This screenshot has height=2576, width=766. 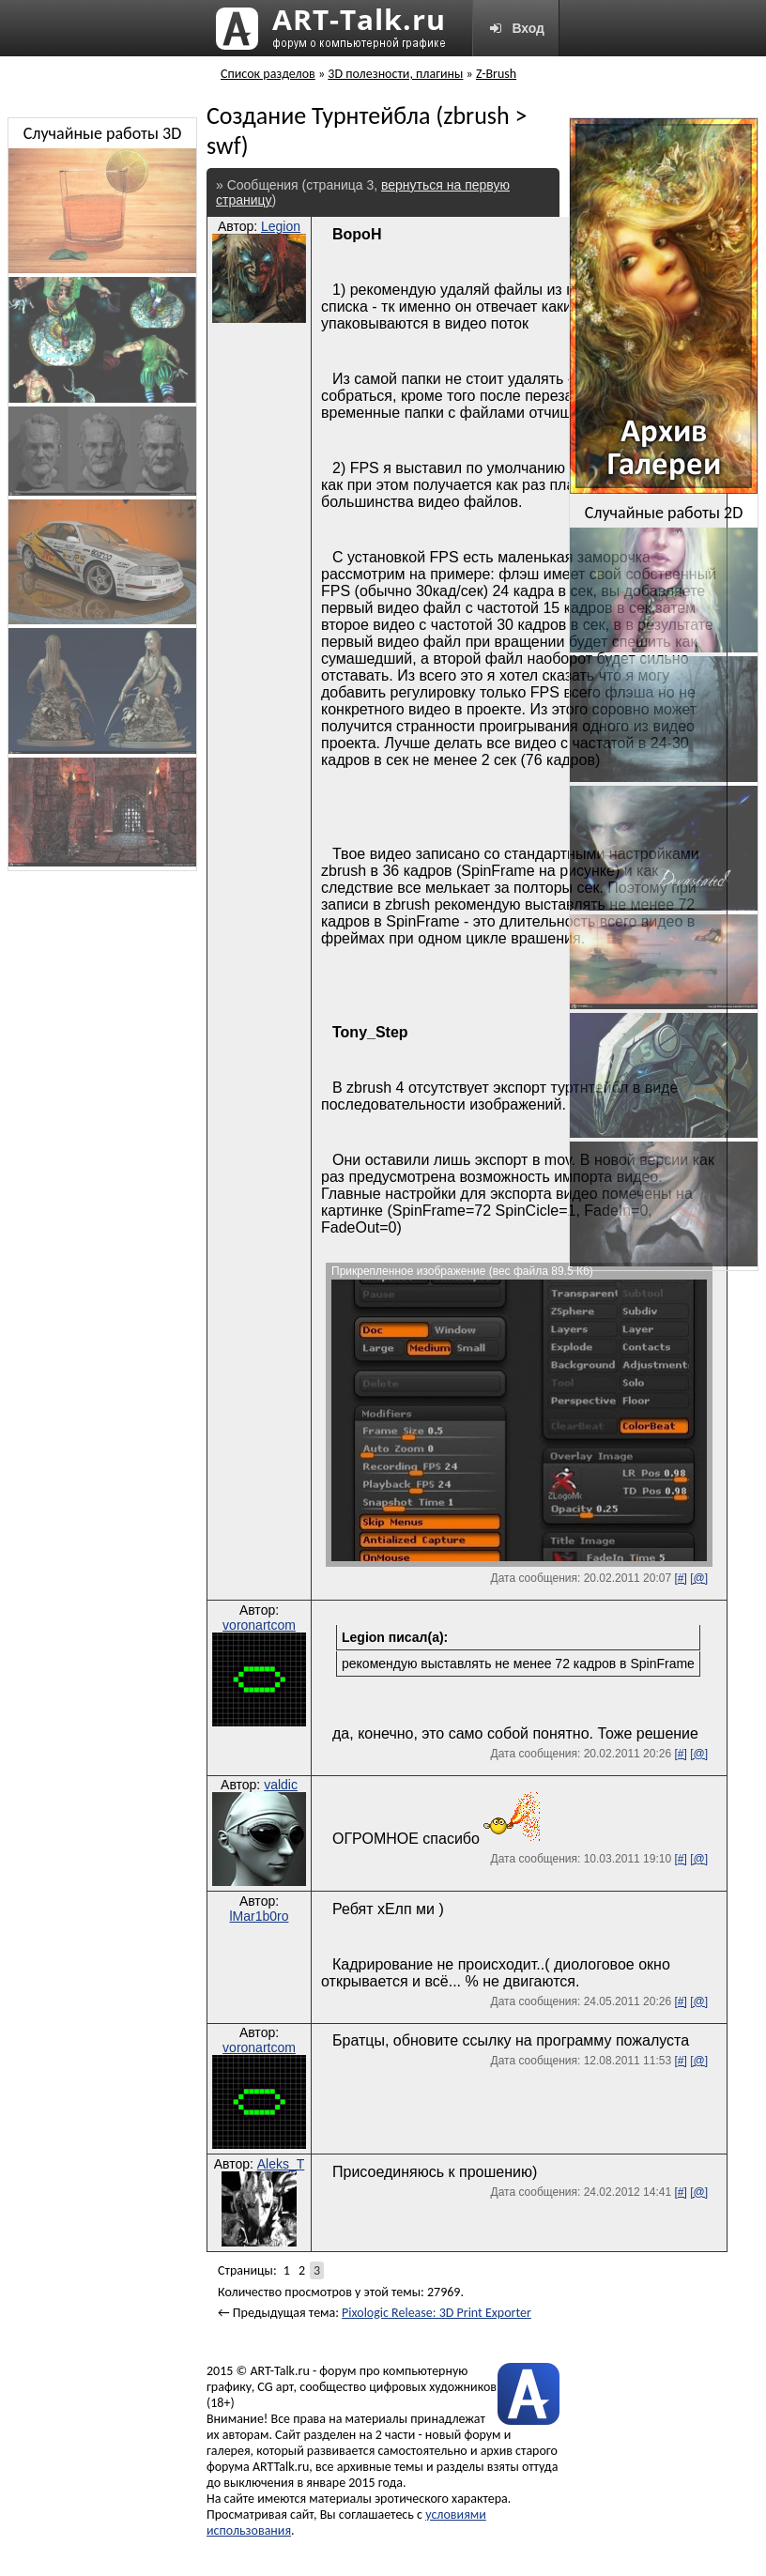 I want to click on Aleks_T, so click(x=281, y=2163).